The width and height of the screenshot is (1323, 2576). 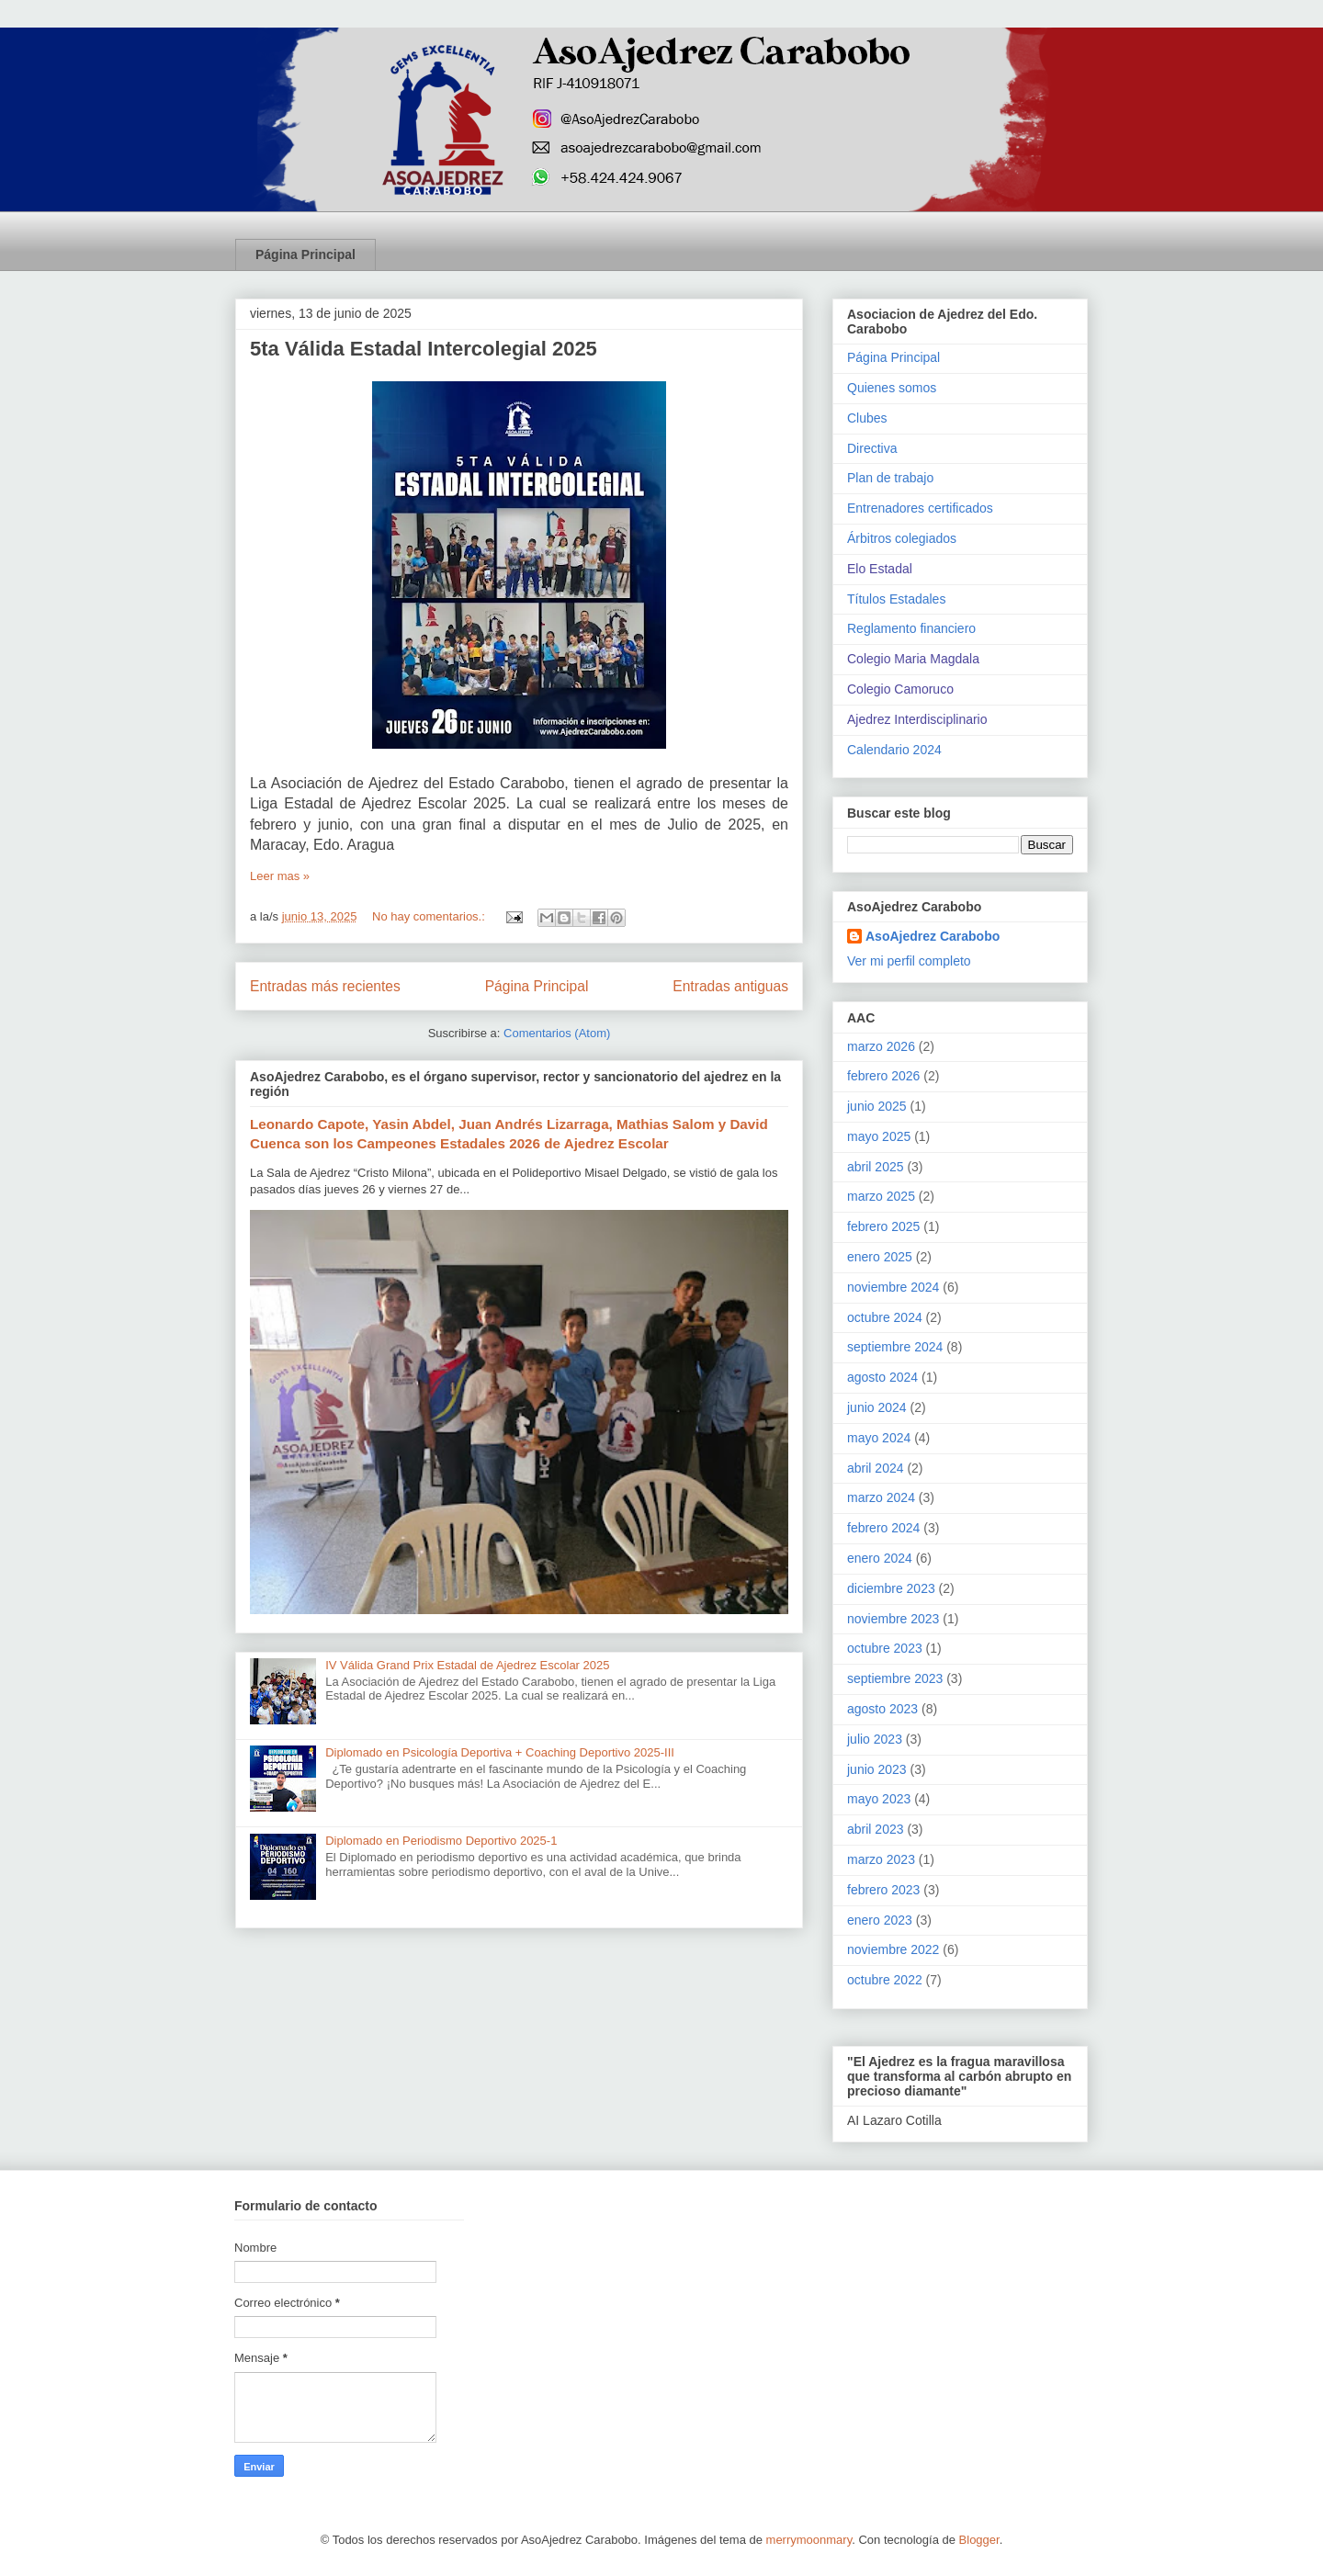 I want to click on octubre 2023, so click(x=884, y=1648).